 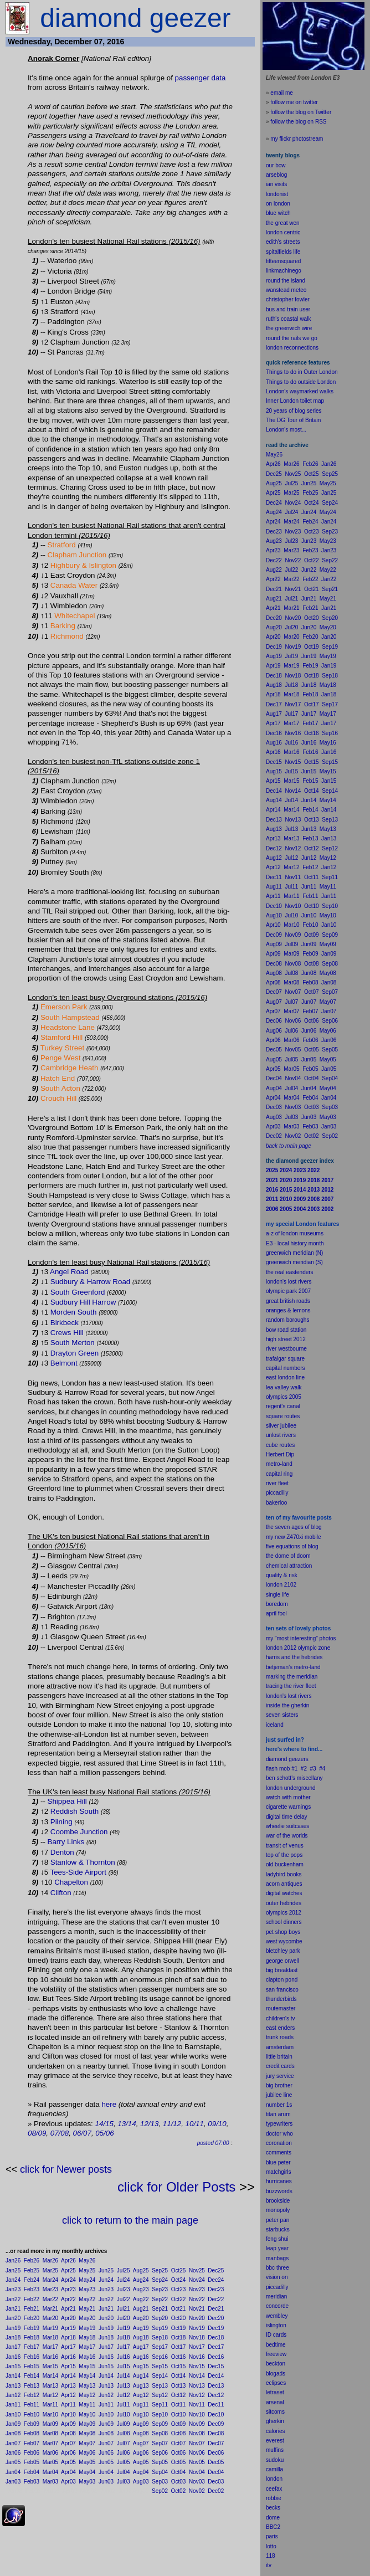 I want to click on Airport, so click(x=95, y=1872).